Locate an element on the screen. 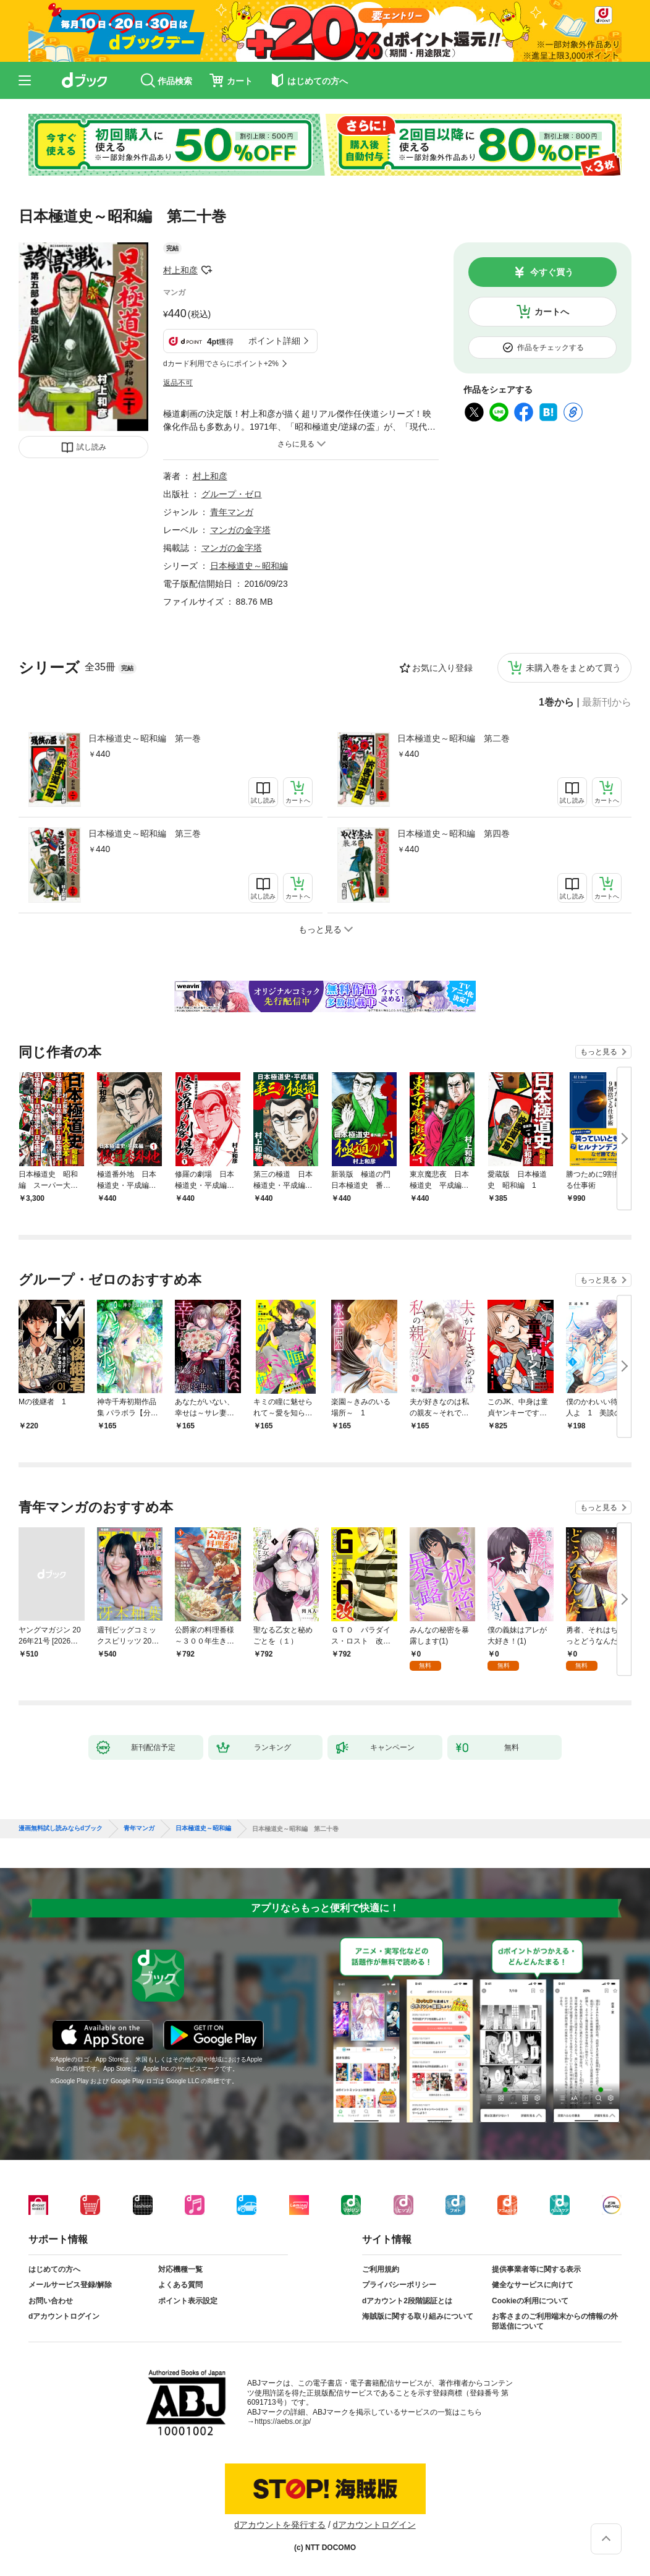 This screenshot has width=650, height=2576. 青年マンガ is located at coordinates (231, 512).